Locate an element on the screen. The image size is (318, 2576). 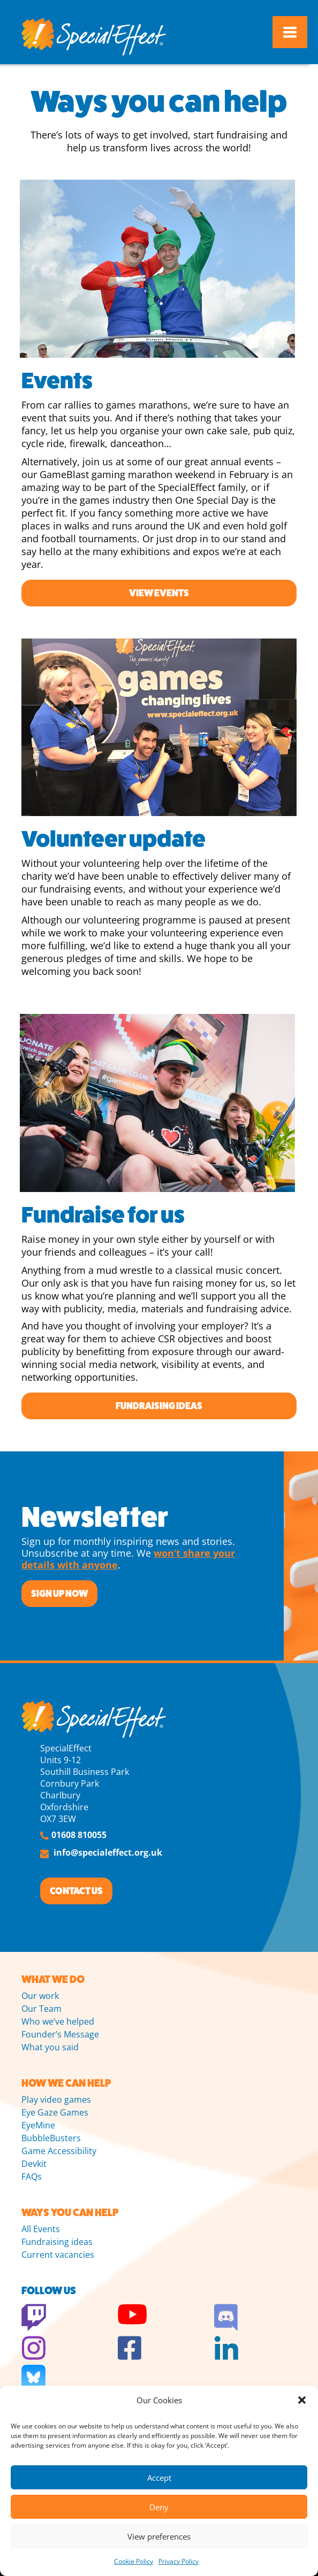
Our Team is located at coordinates (41, 2008).